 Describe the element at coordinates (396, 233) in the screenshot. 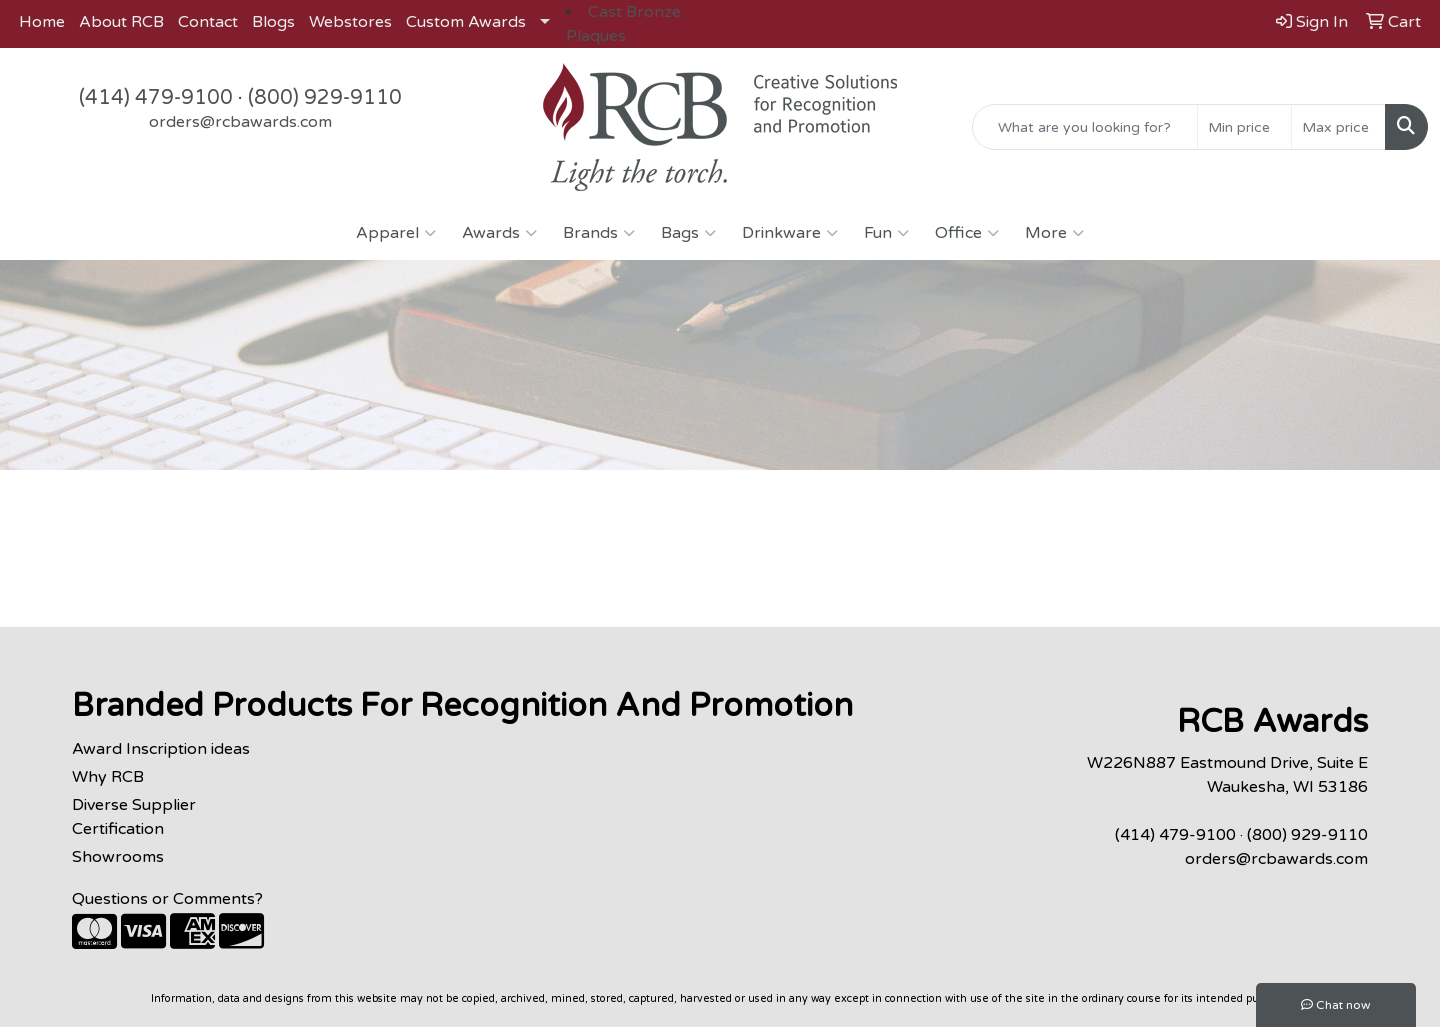

I see `Apparel` at that location.